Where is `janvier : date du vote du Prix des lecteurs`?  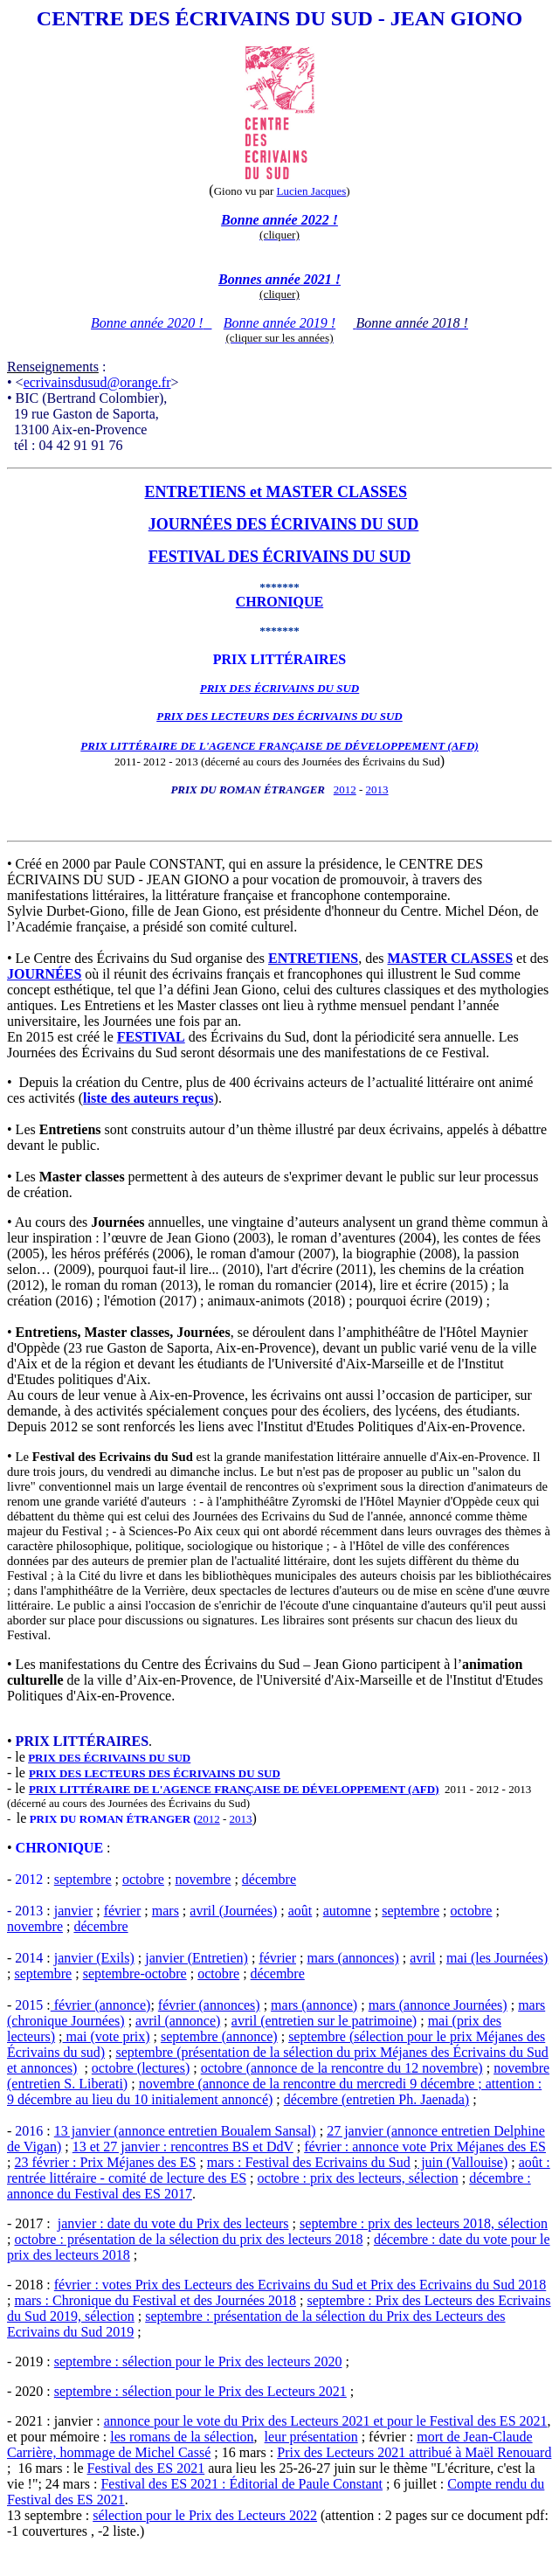 janvier : date du vote du Prix des lecteurs is located at coordinates (173, 2223).